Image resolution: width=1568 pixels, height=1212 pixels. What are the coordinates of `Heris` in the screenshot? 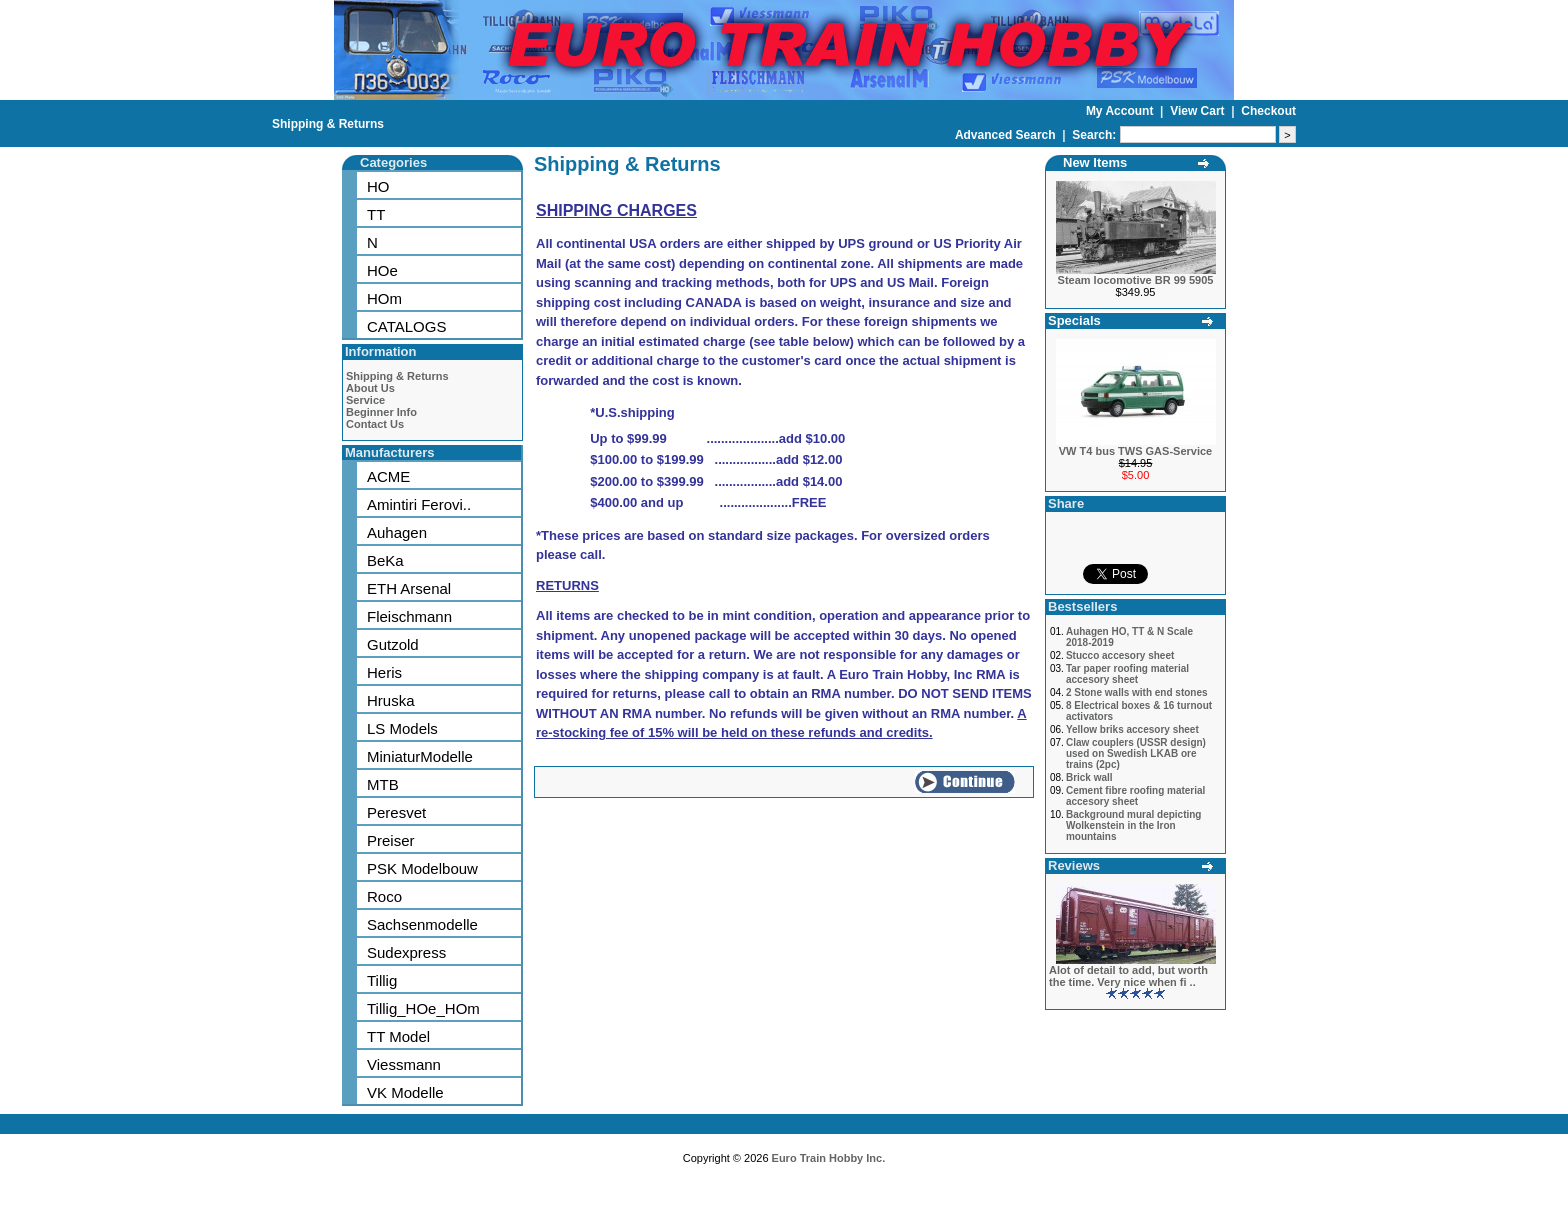 It's located at (384, 672).